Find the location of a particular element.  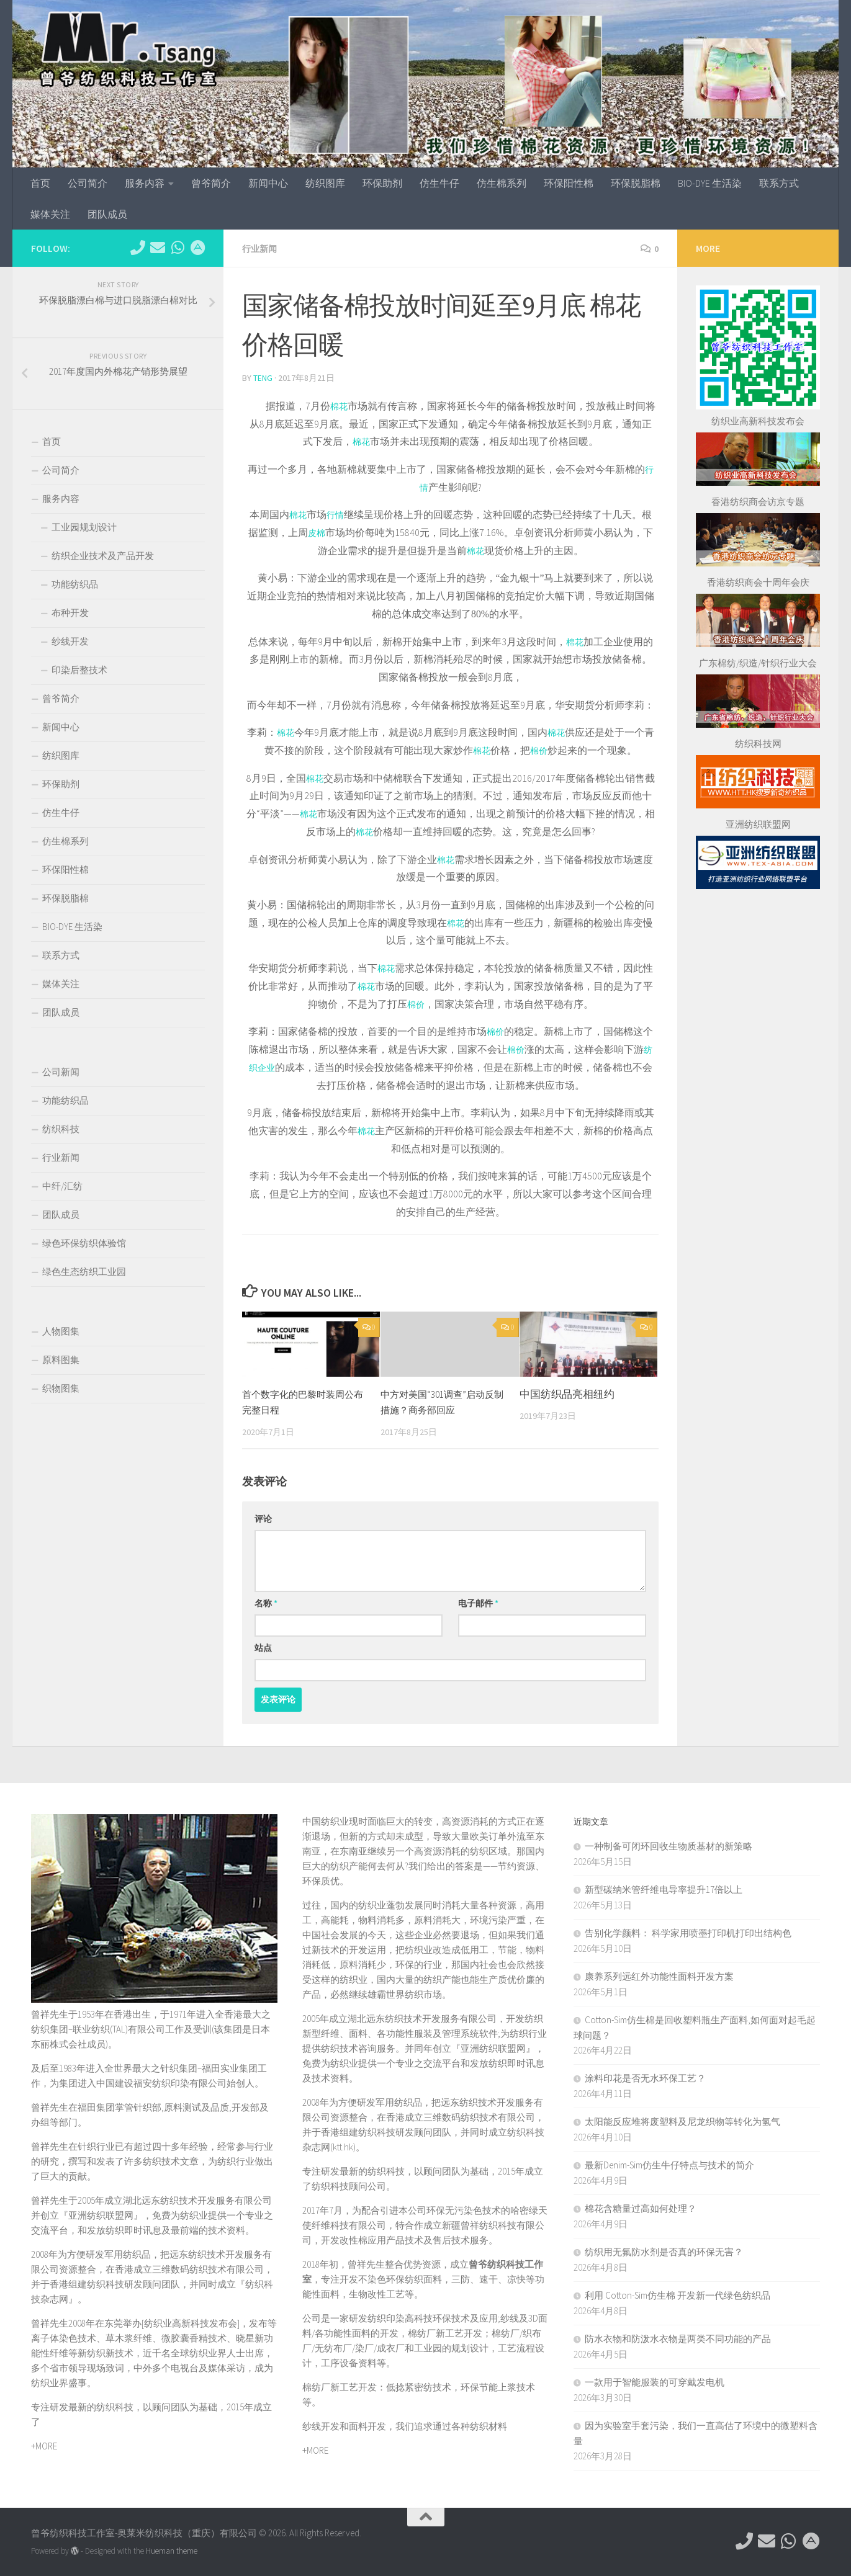

电子邮件 is located at coordinates (478, 1602).